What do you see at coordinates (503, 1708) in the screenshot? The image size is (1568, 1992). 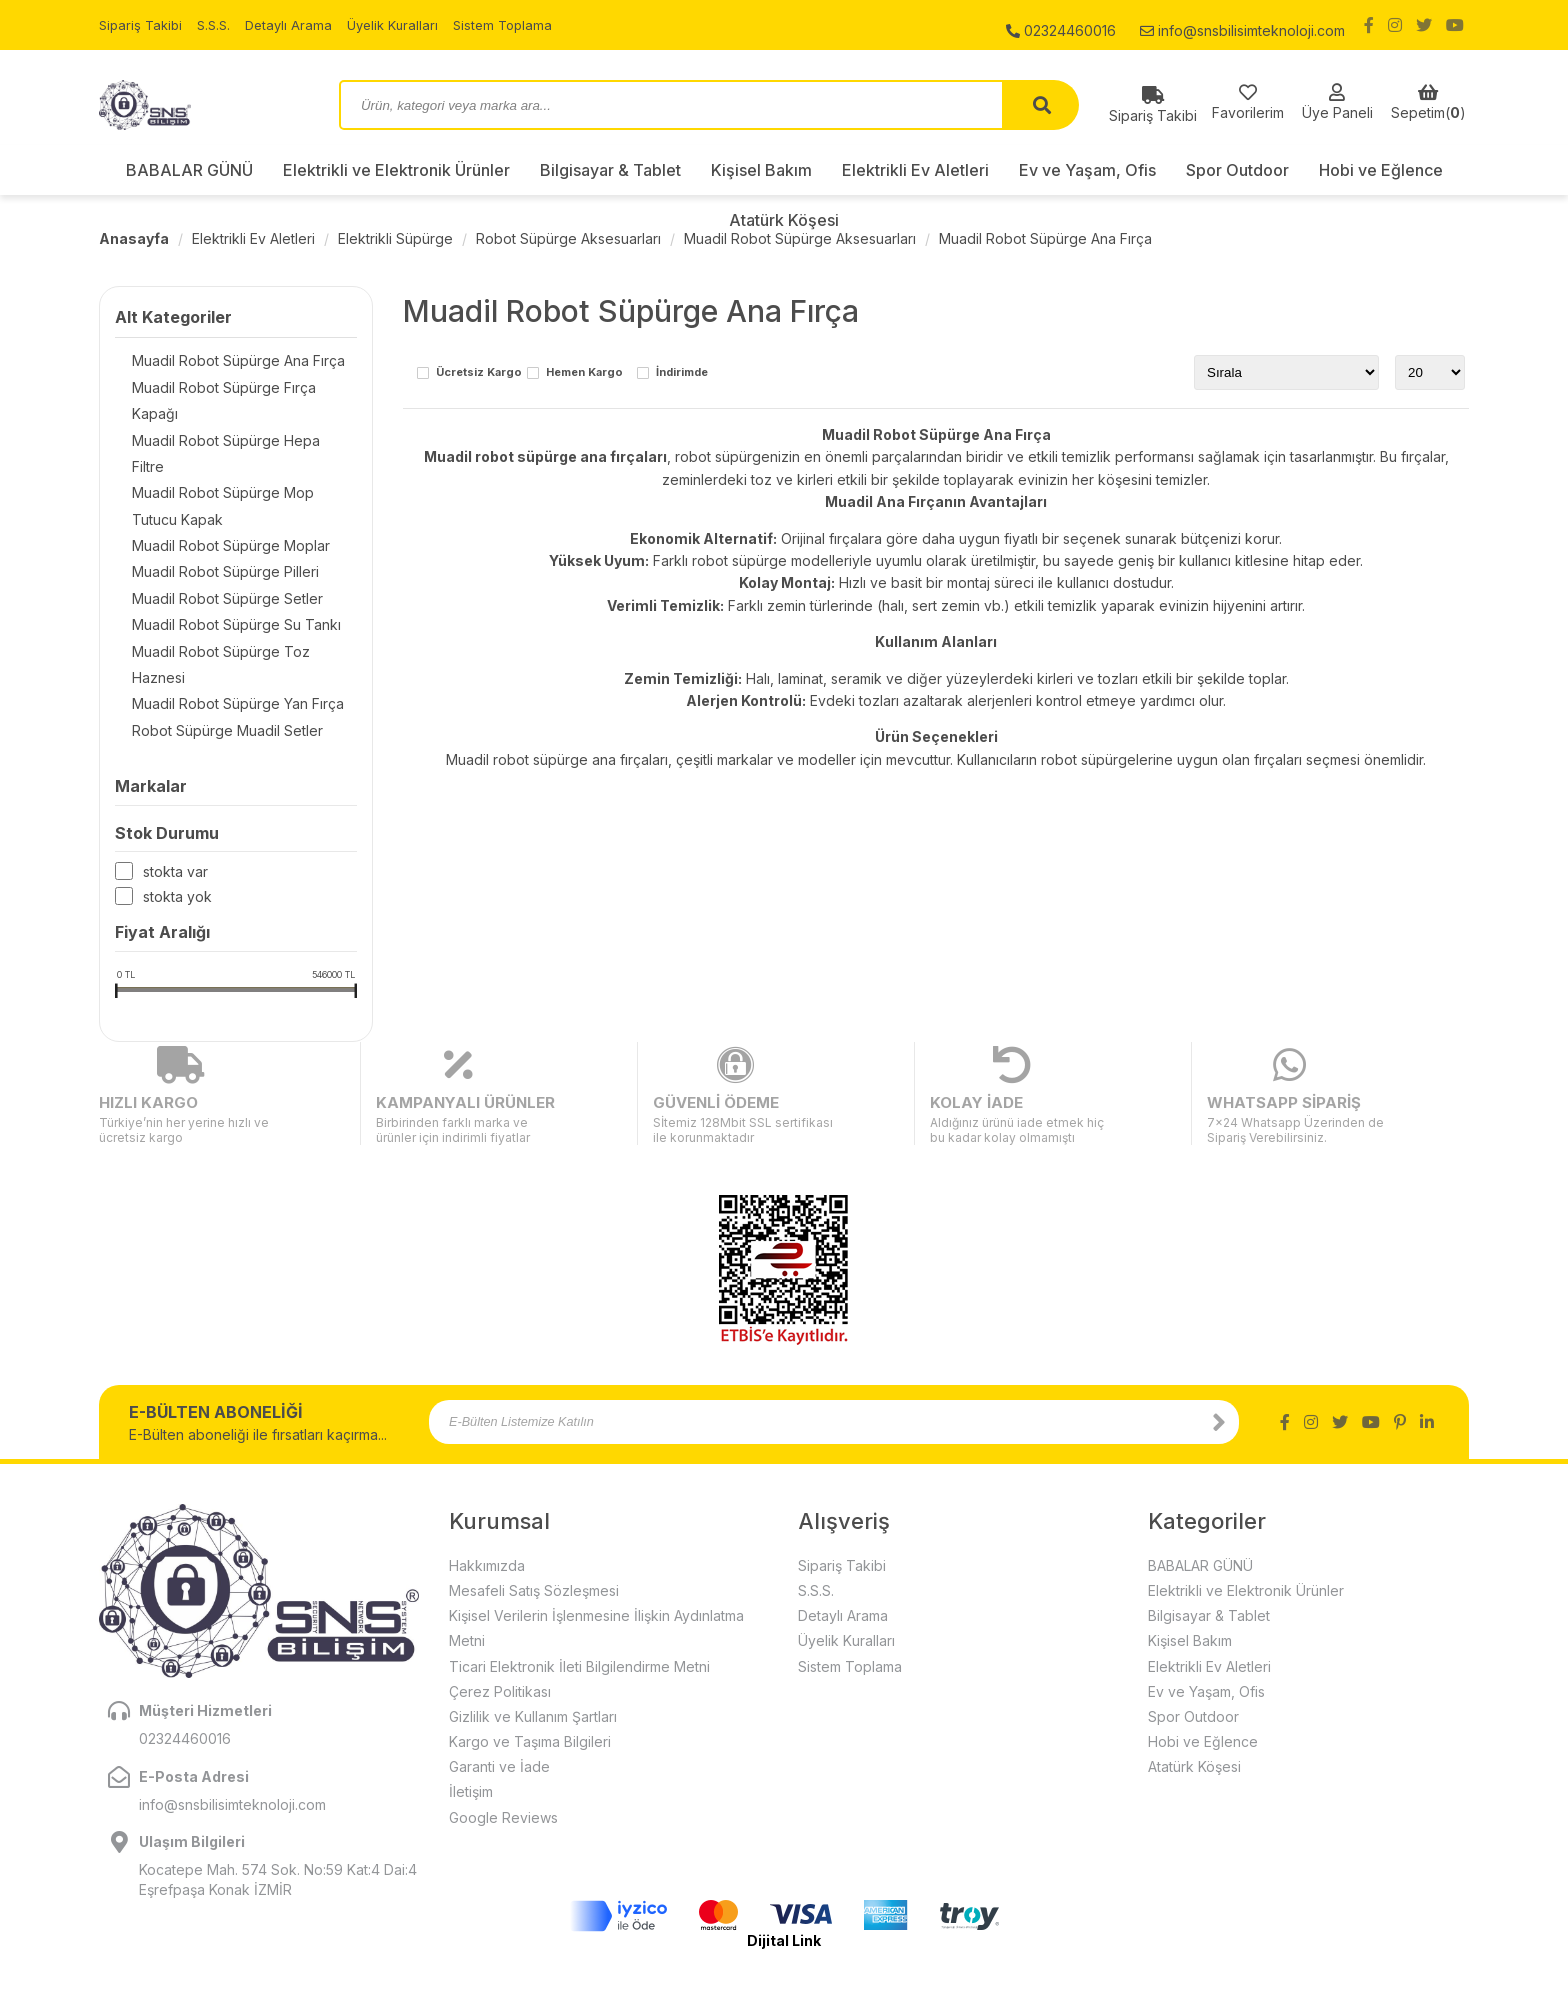 I see `Google Reviews` at bounding box center [503, 1708].